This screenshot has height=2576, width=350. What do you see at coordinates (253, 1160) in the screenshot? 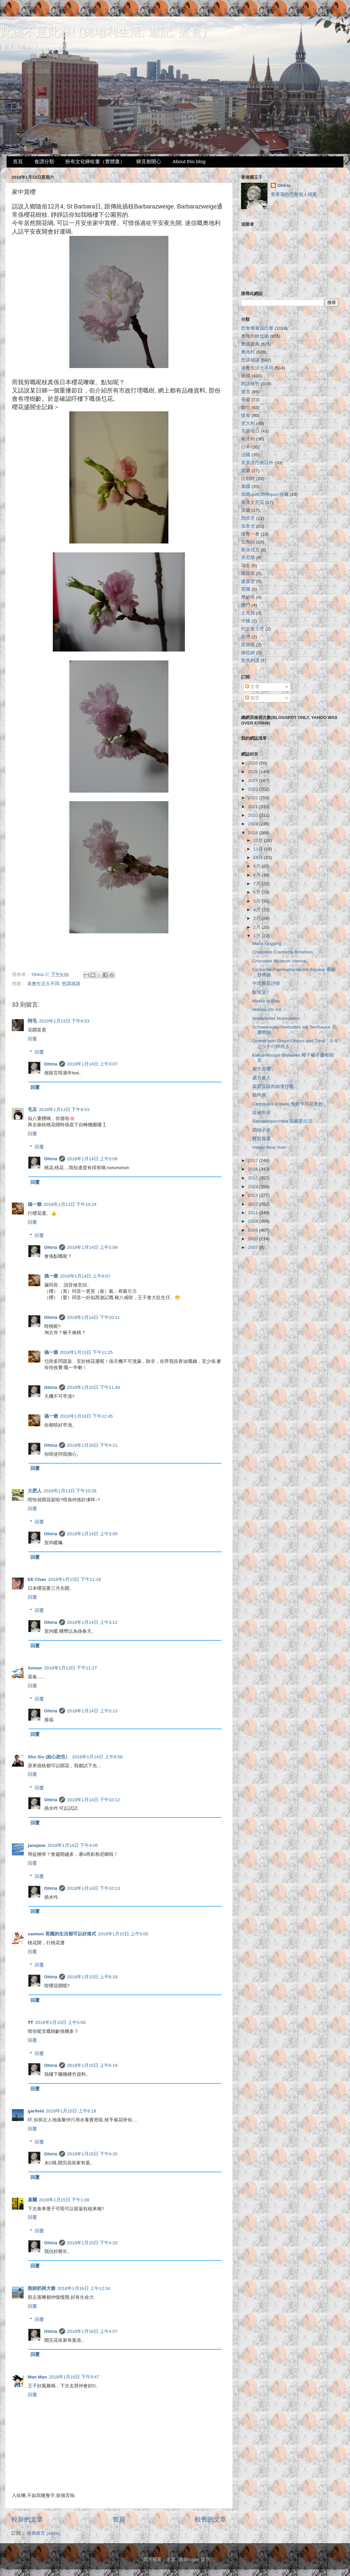
I see `2017` at bounding box center [253, 1160].